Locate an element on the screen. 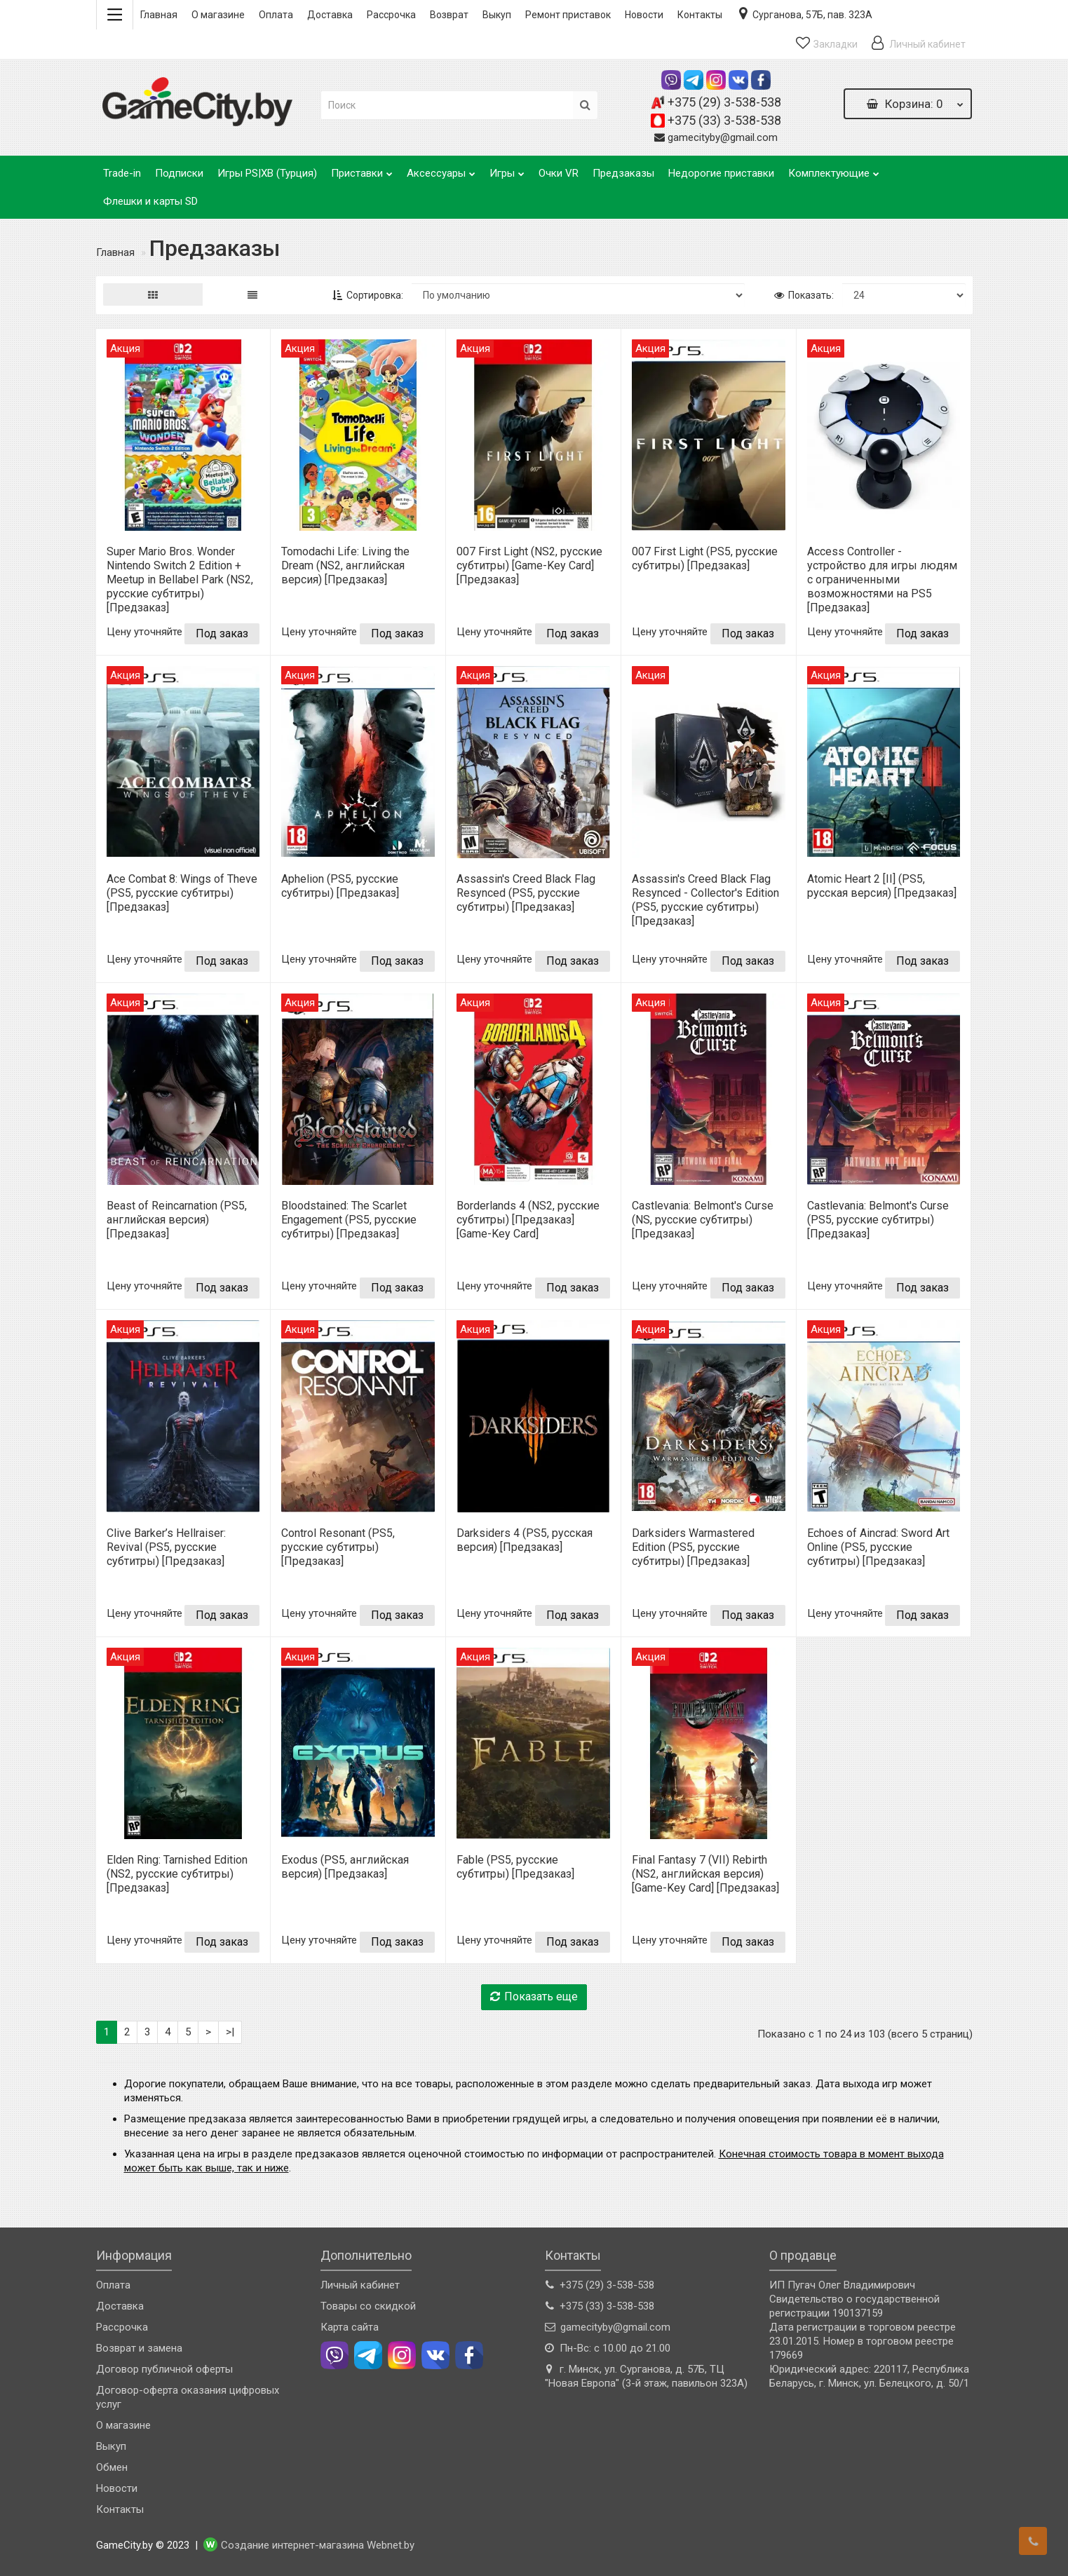  Выкуп is located at coordinates (496, 14).